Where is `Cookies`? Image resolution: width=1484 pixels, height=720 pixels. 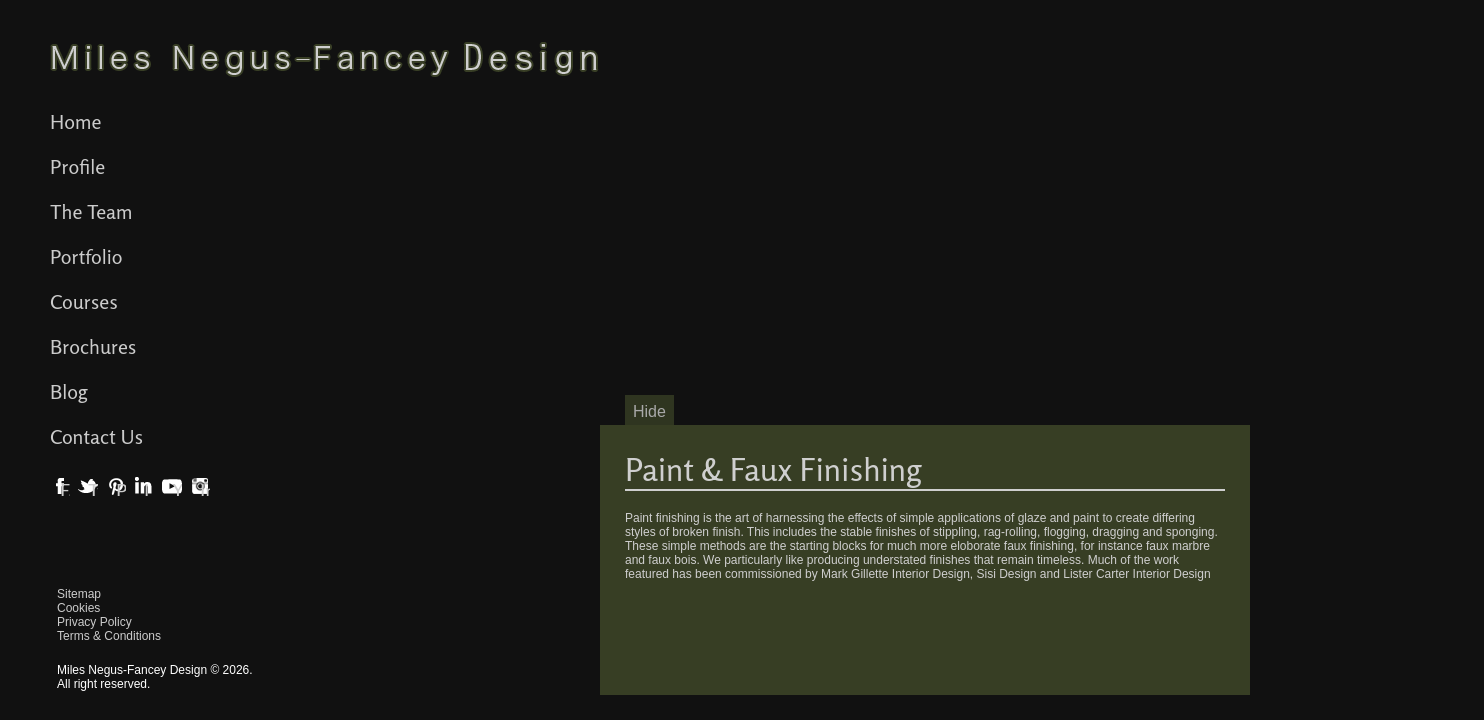 Cookies is located at coordinates (78, 608).